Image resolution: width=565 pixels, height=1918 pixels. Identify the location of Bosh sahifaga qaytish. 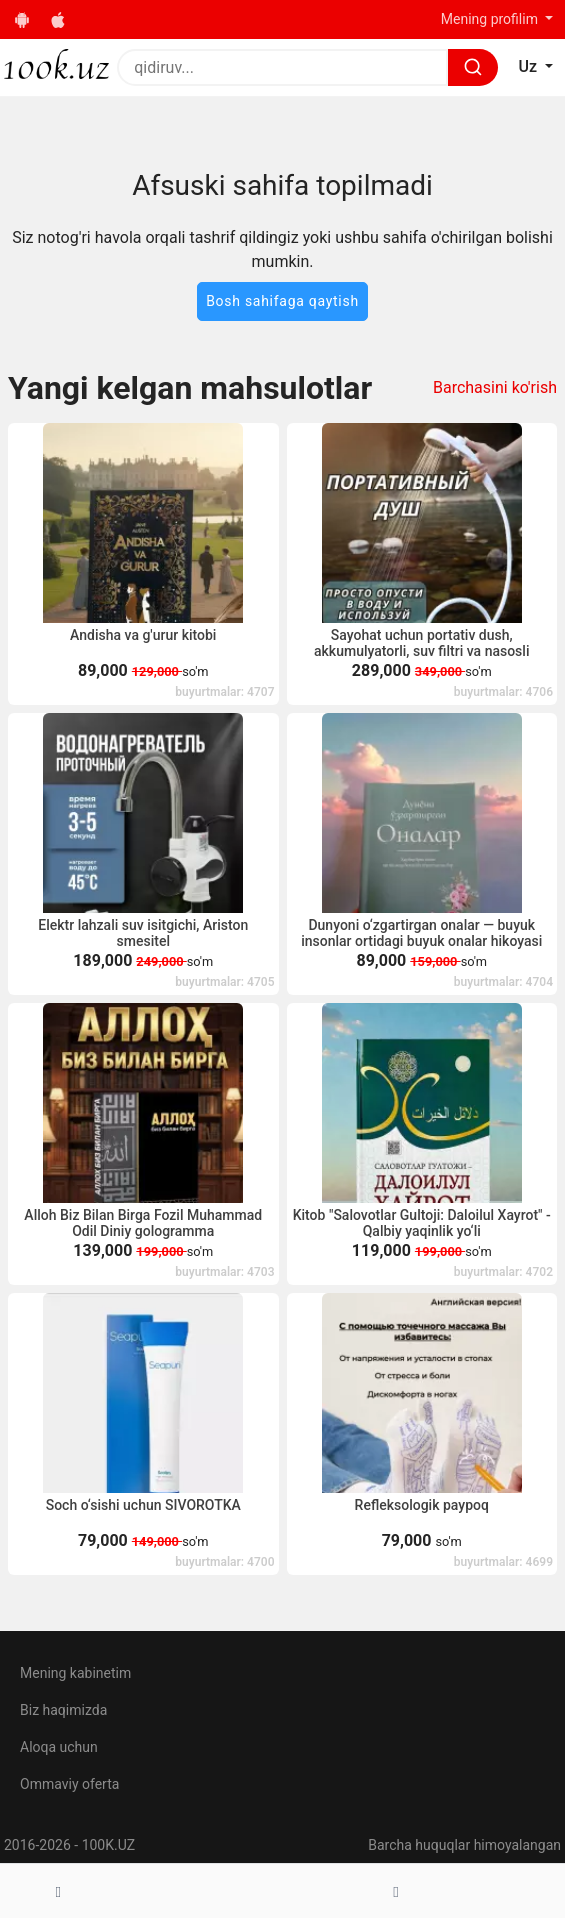
(282, 301).